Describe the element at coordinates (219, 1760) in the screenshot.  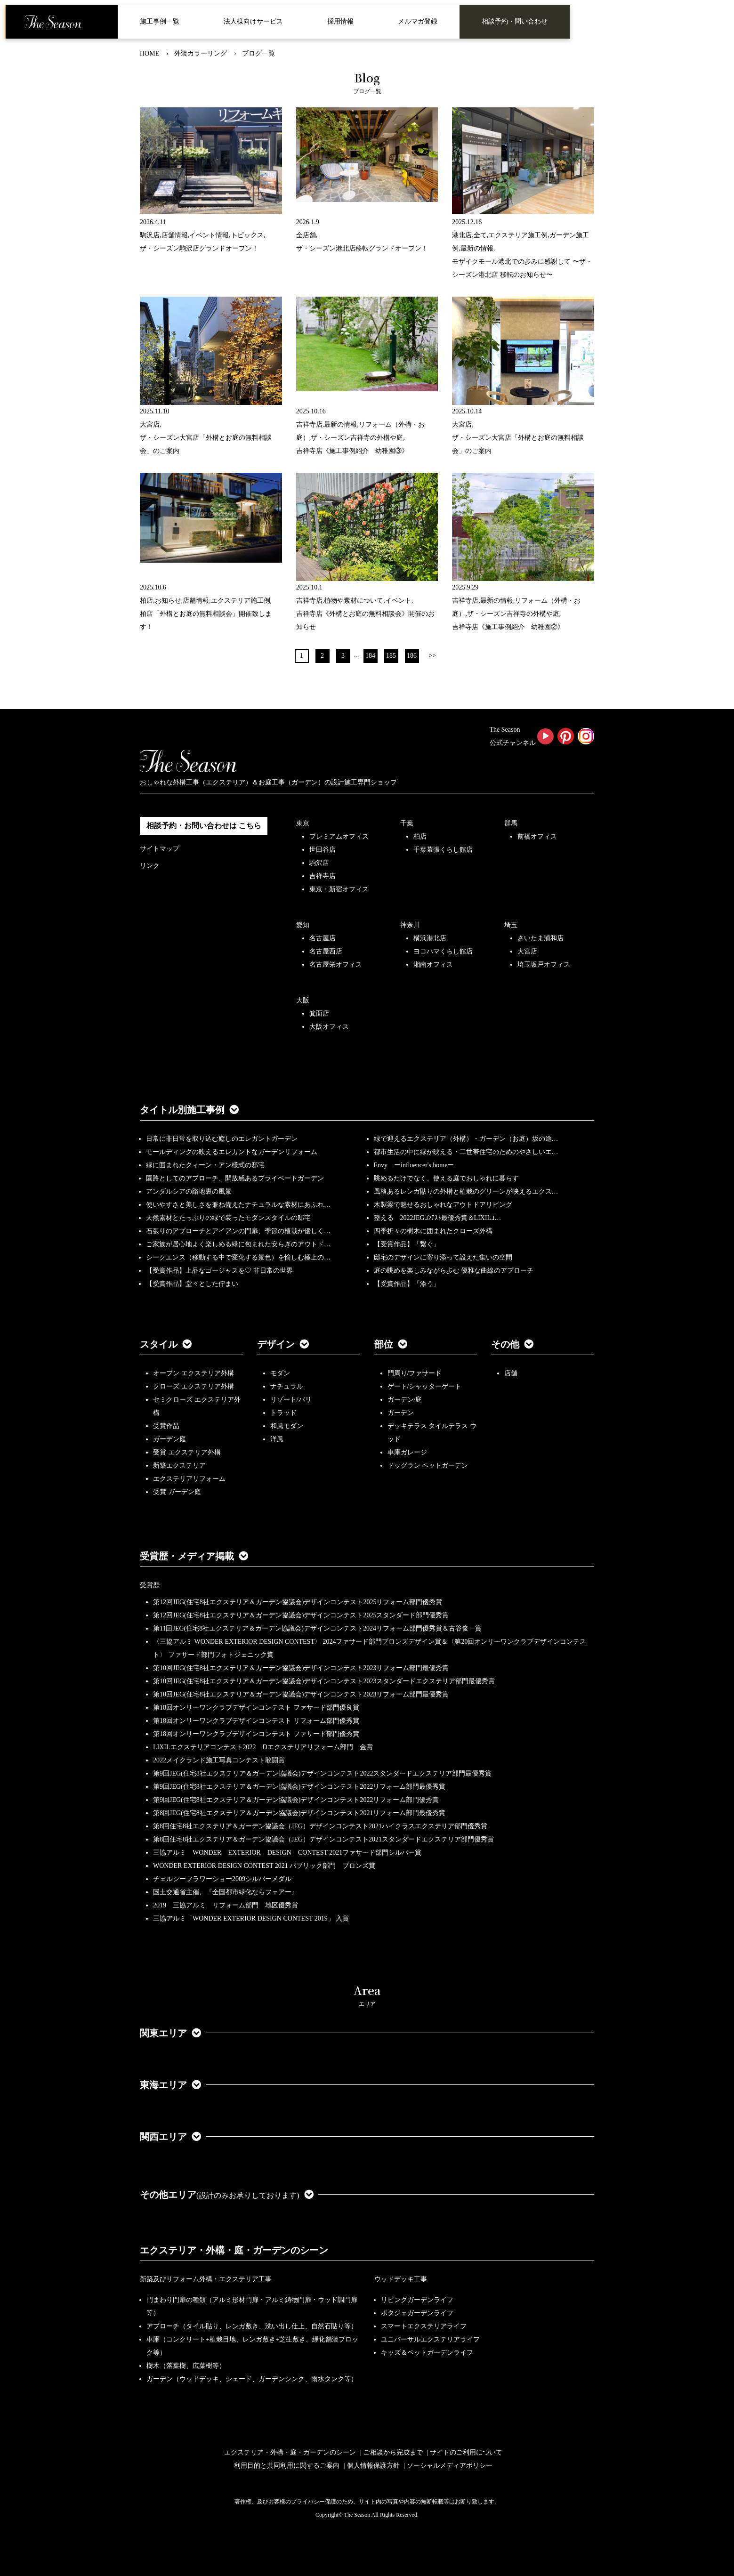
I see `2022メイクランド施工写真コンテスト敢闘賞` at that location.